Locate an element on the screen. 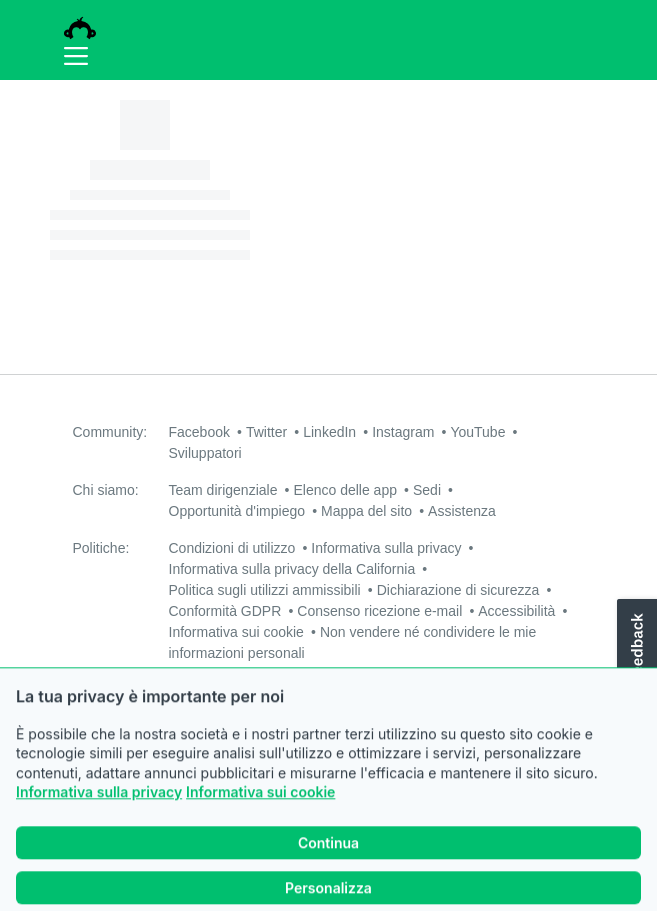  Accessibilità is located at coordinates (516, 611).